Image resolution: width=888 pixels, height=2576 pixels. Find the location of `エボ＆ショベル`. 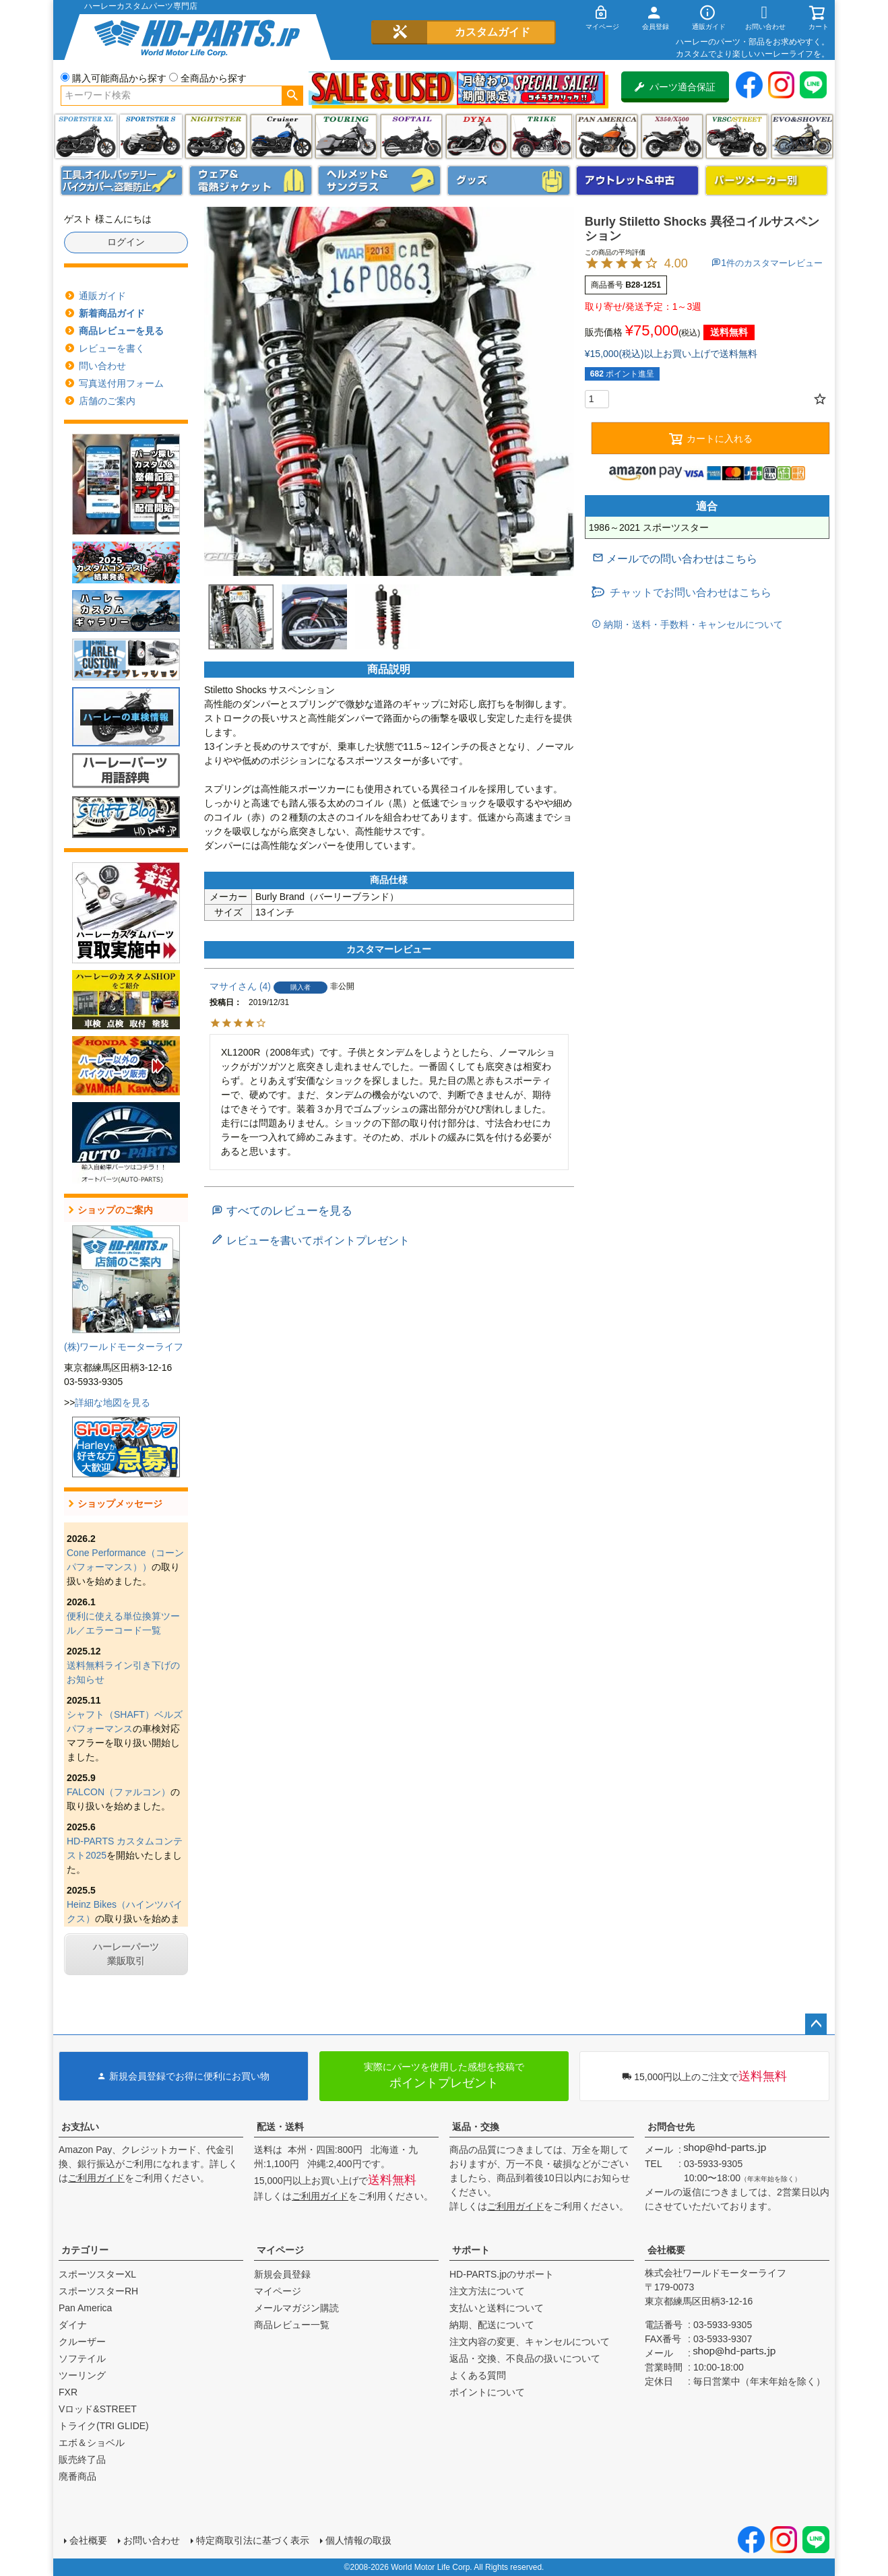

エボ＆ショベル is located at coordinates (92, 2442).